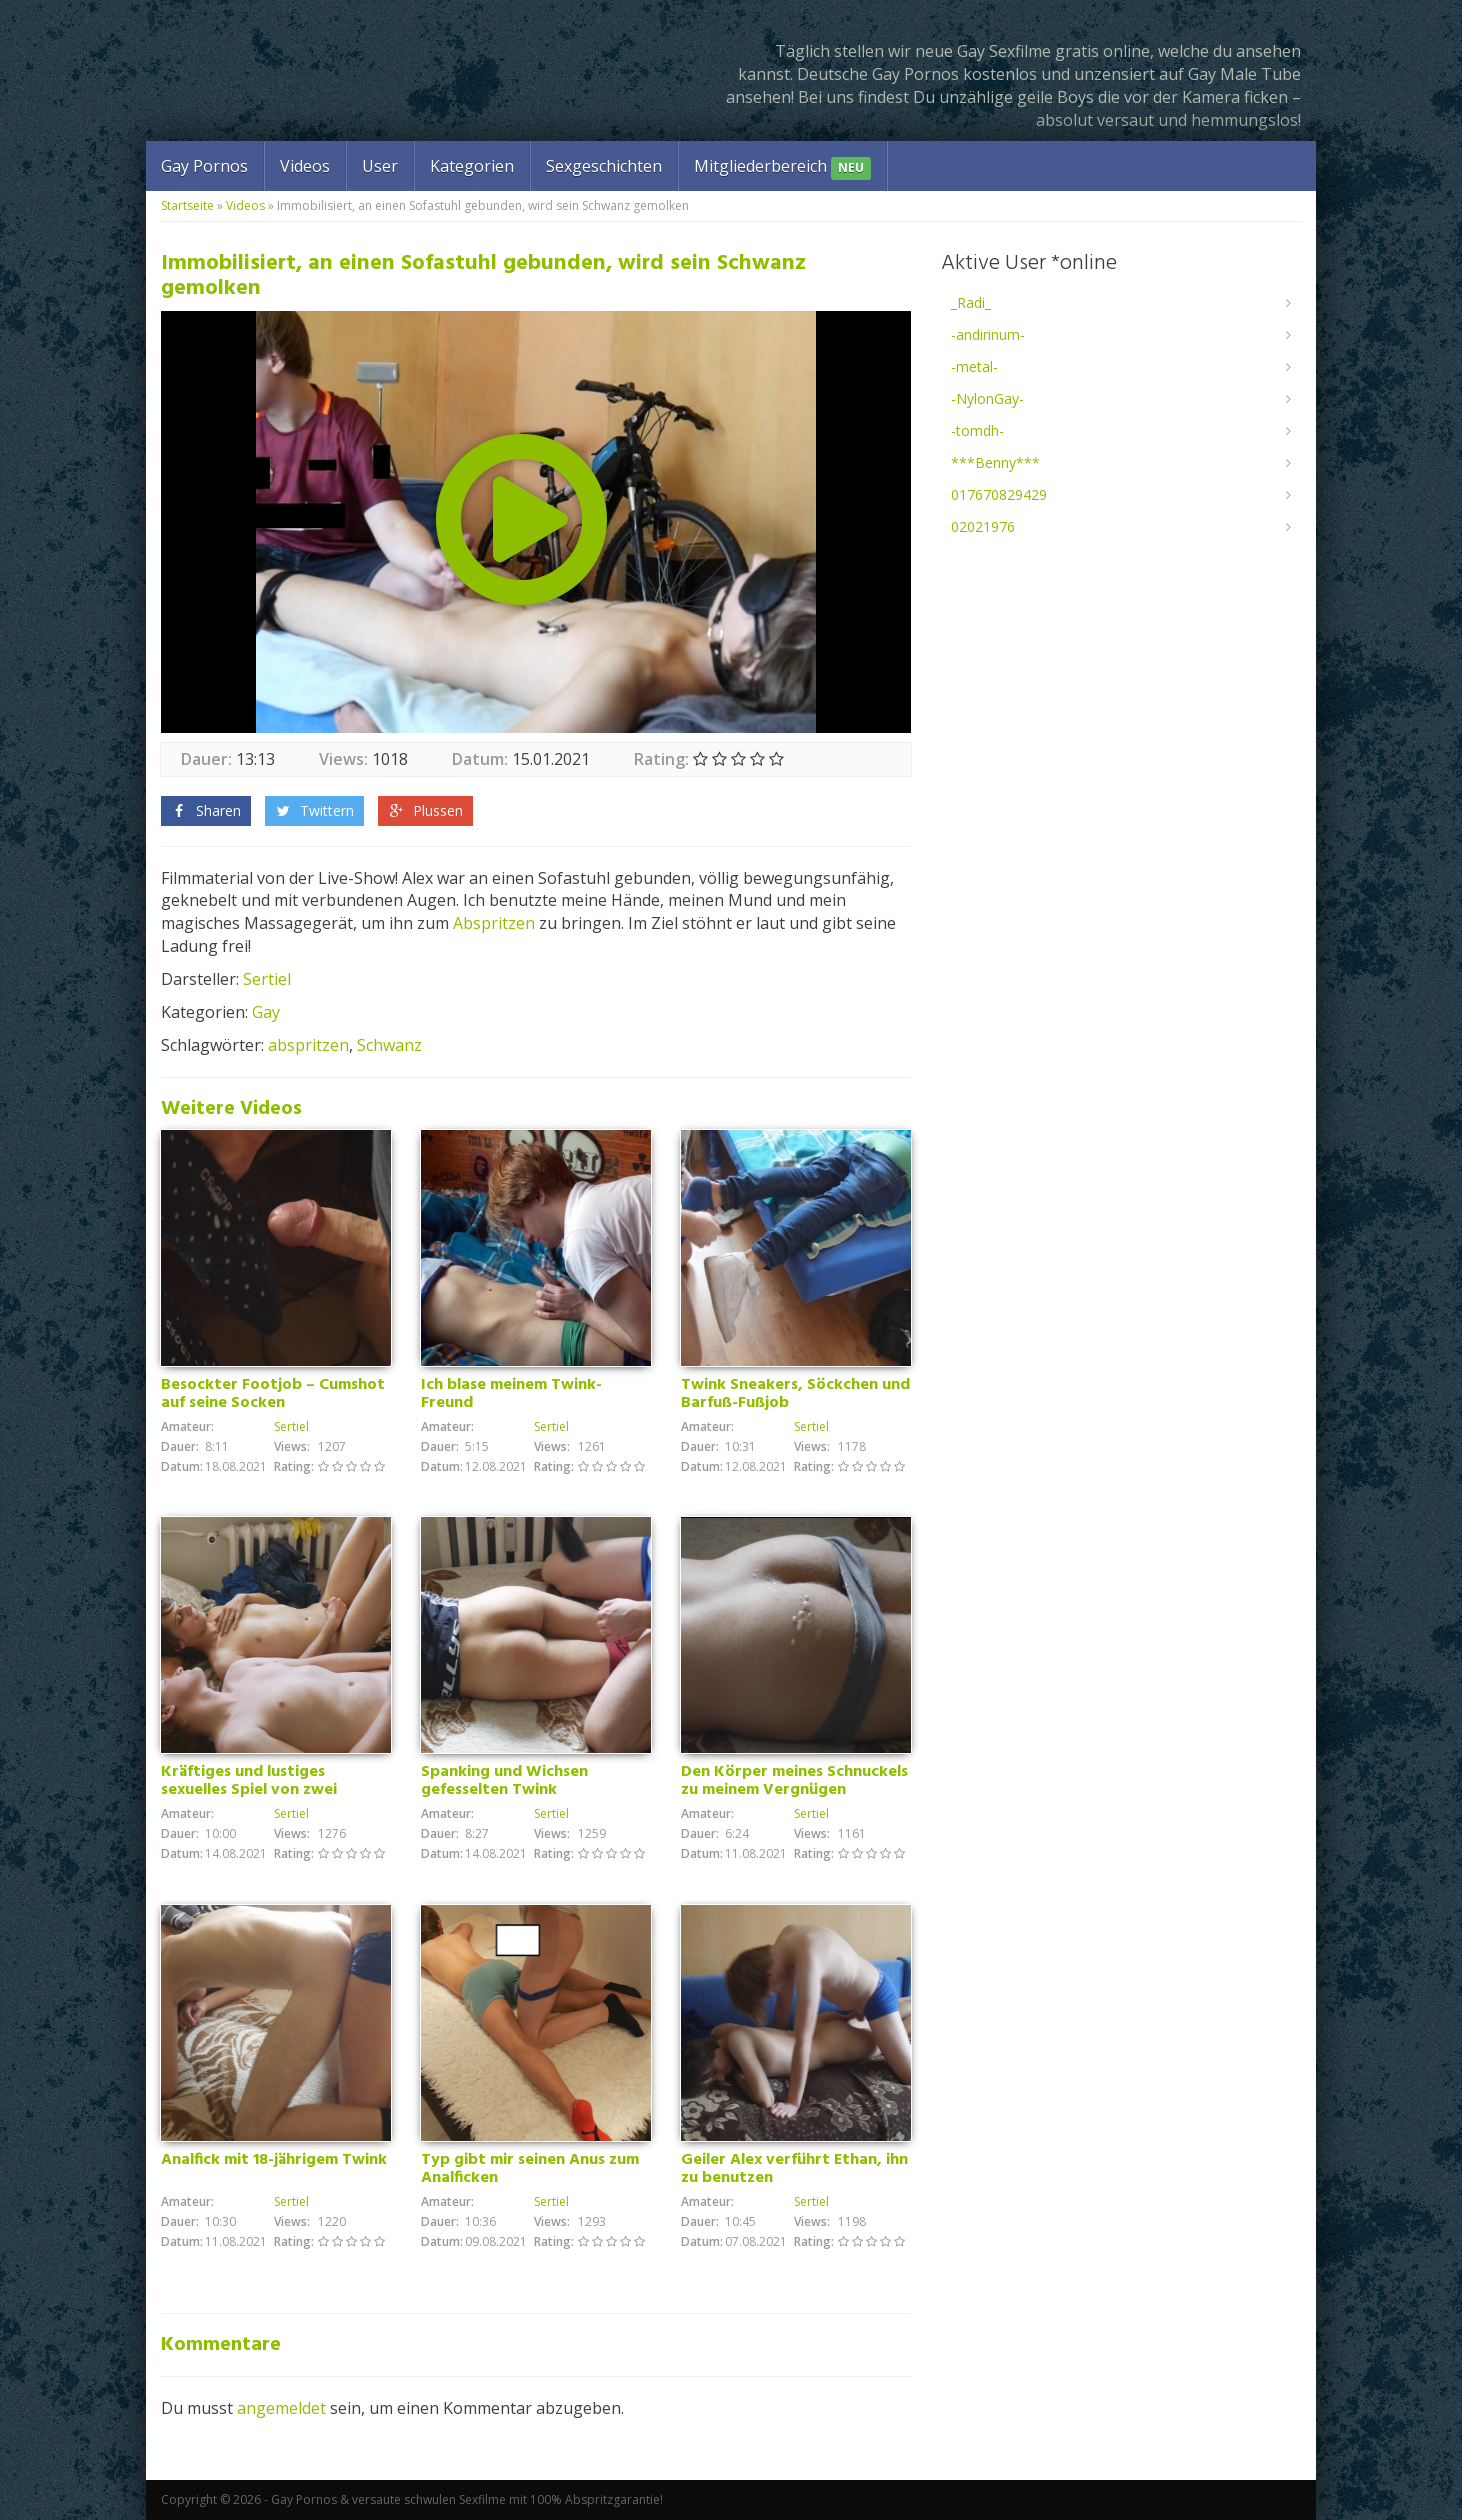 This screenshot has width=1462, height=2520. Describe the element at coordinates (530, 2169) in the screenshot. I see `Typ gibt mir seinen Anus zum Analficken` at that location.